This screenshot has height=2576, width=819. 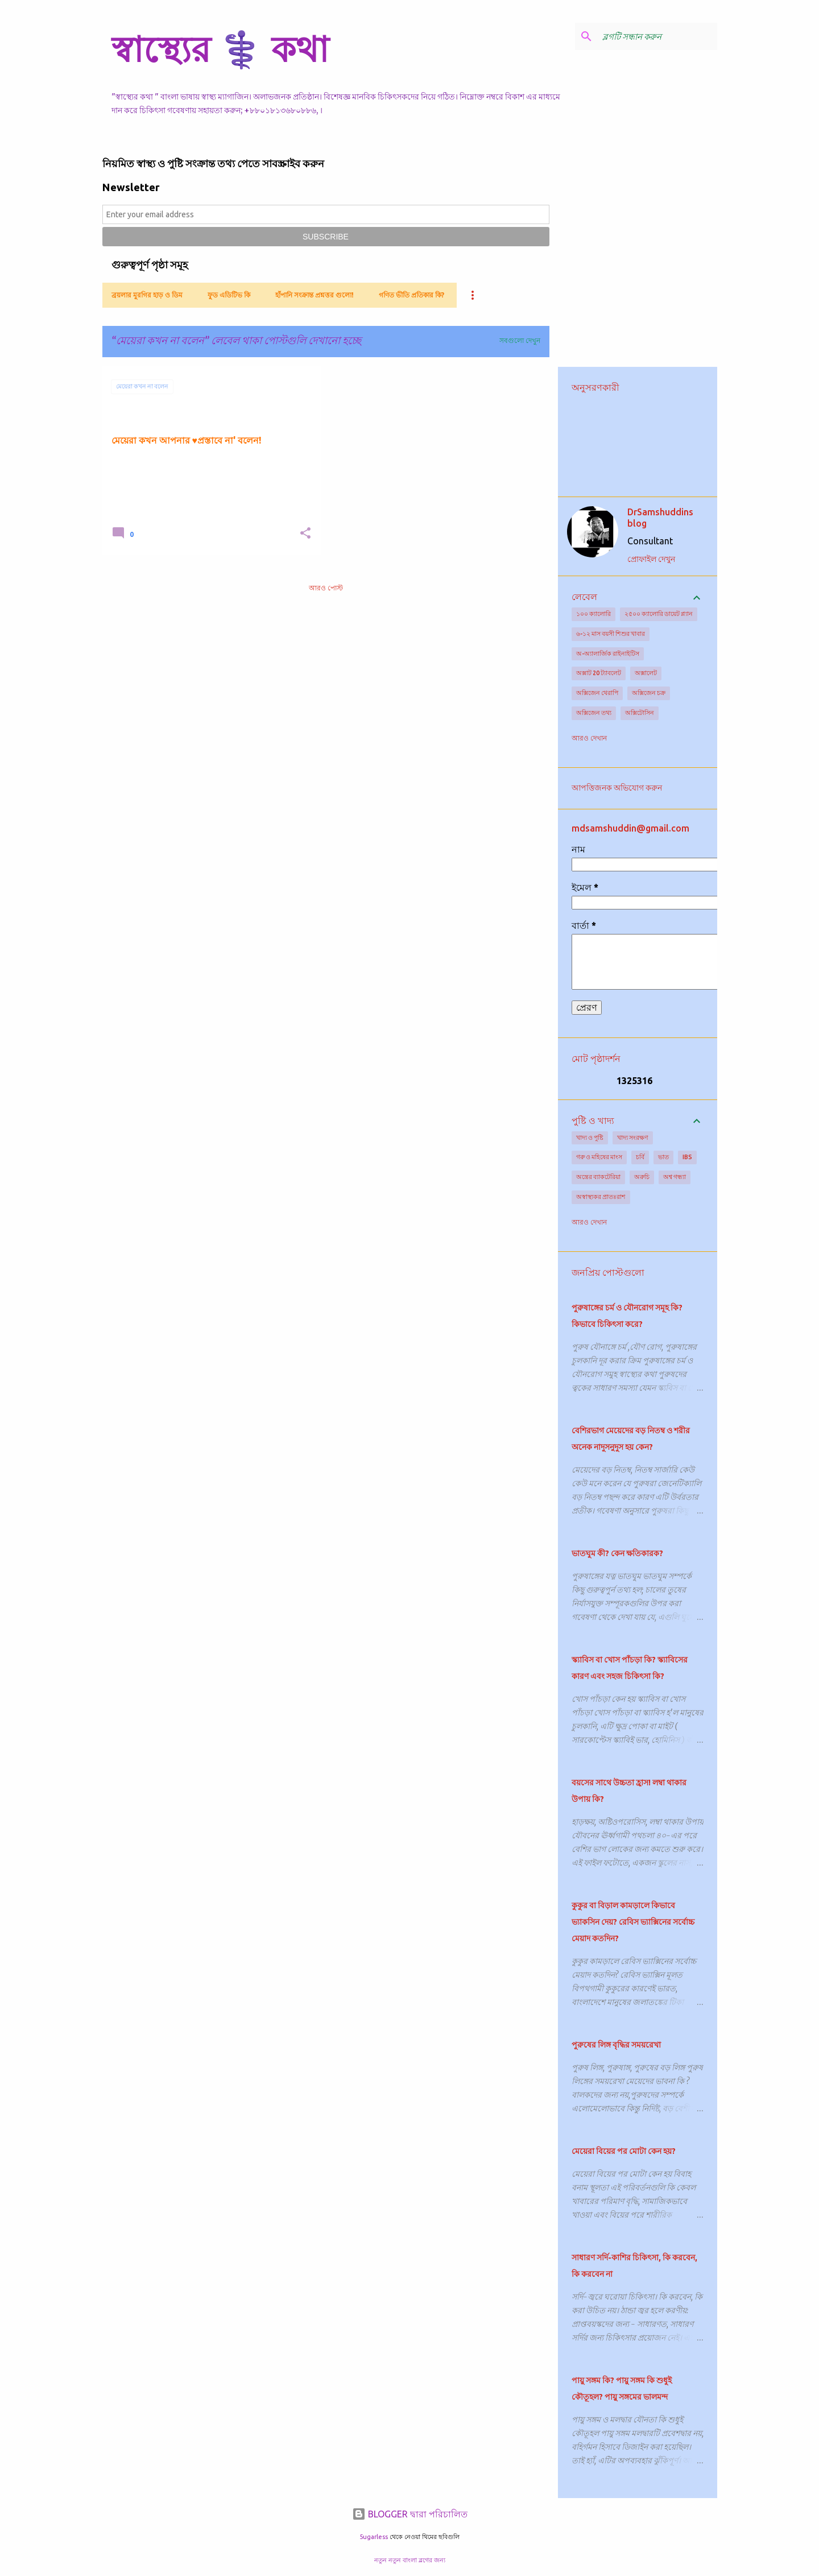 I want to click on অক্সাট 20 ট্যাবলেট, so click(x=598, y=672).